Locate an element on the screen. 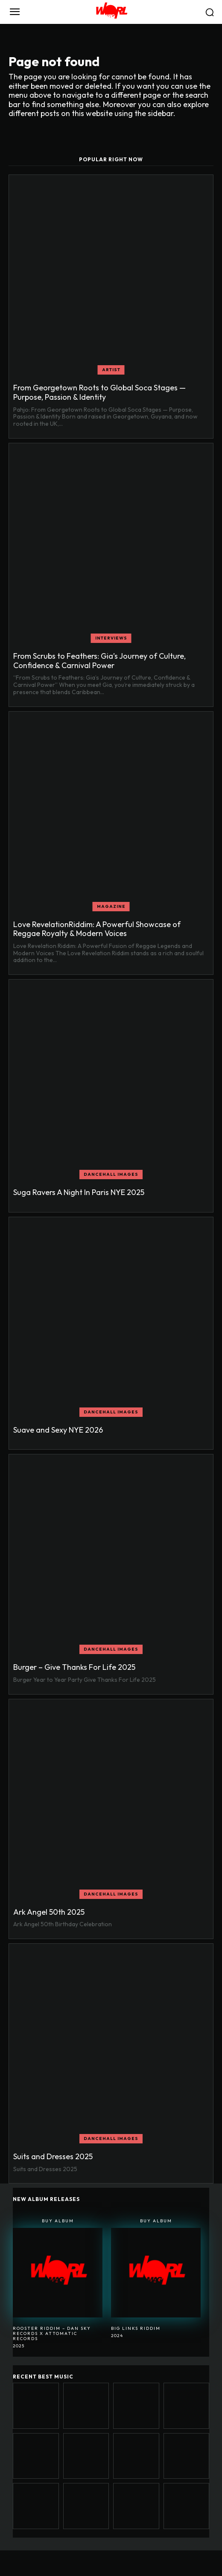 This screenshot has width=222, height=2576. Suga Ravers A Night In Paris NYE 2025 is located at coordinates (78, 1192).